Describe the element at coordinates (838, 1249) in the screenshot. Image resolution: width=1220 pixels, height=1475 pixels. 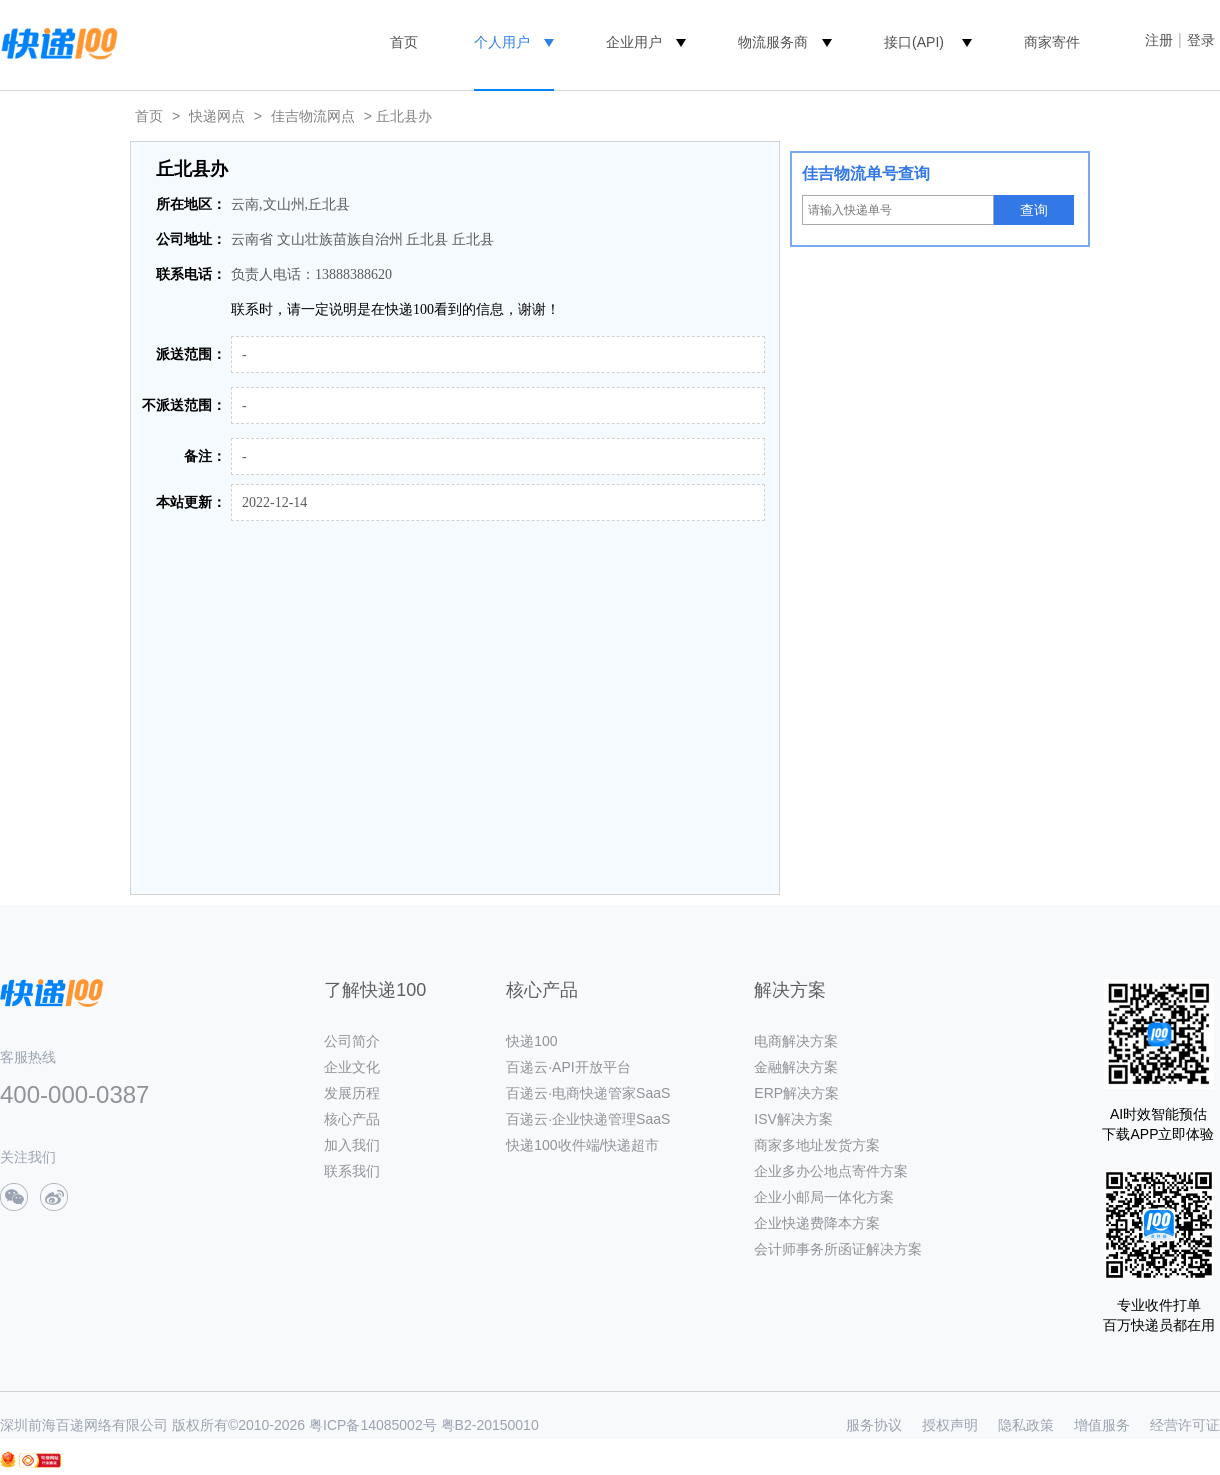
I see `会计师事务所函证解决方案` at that location.